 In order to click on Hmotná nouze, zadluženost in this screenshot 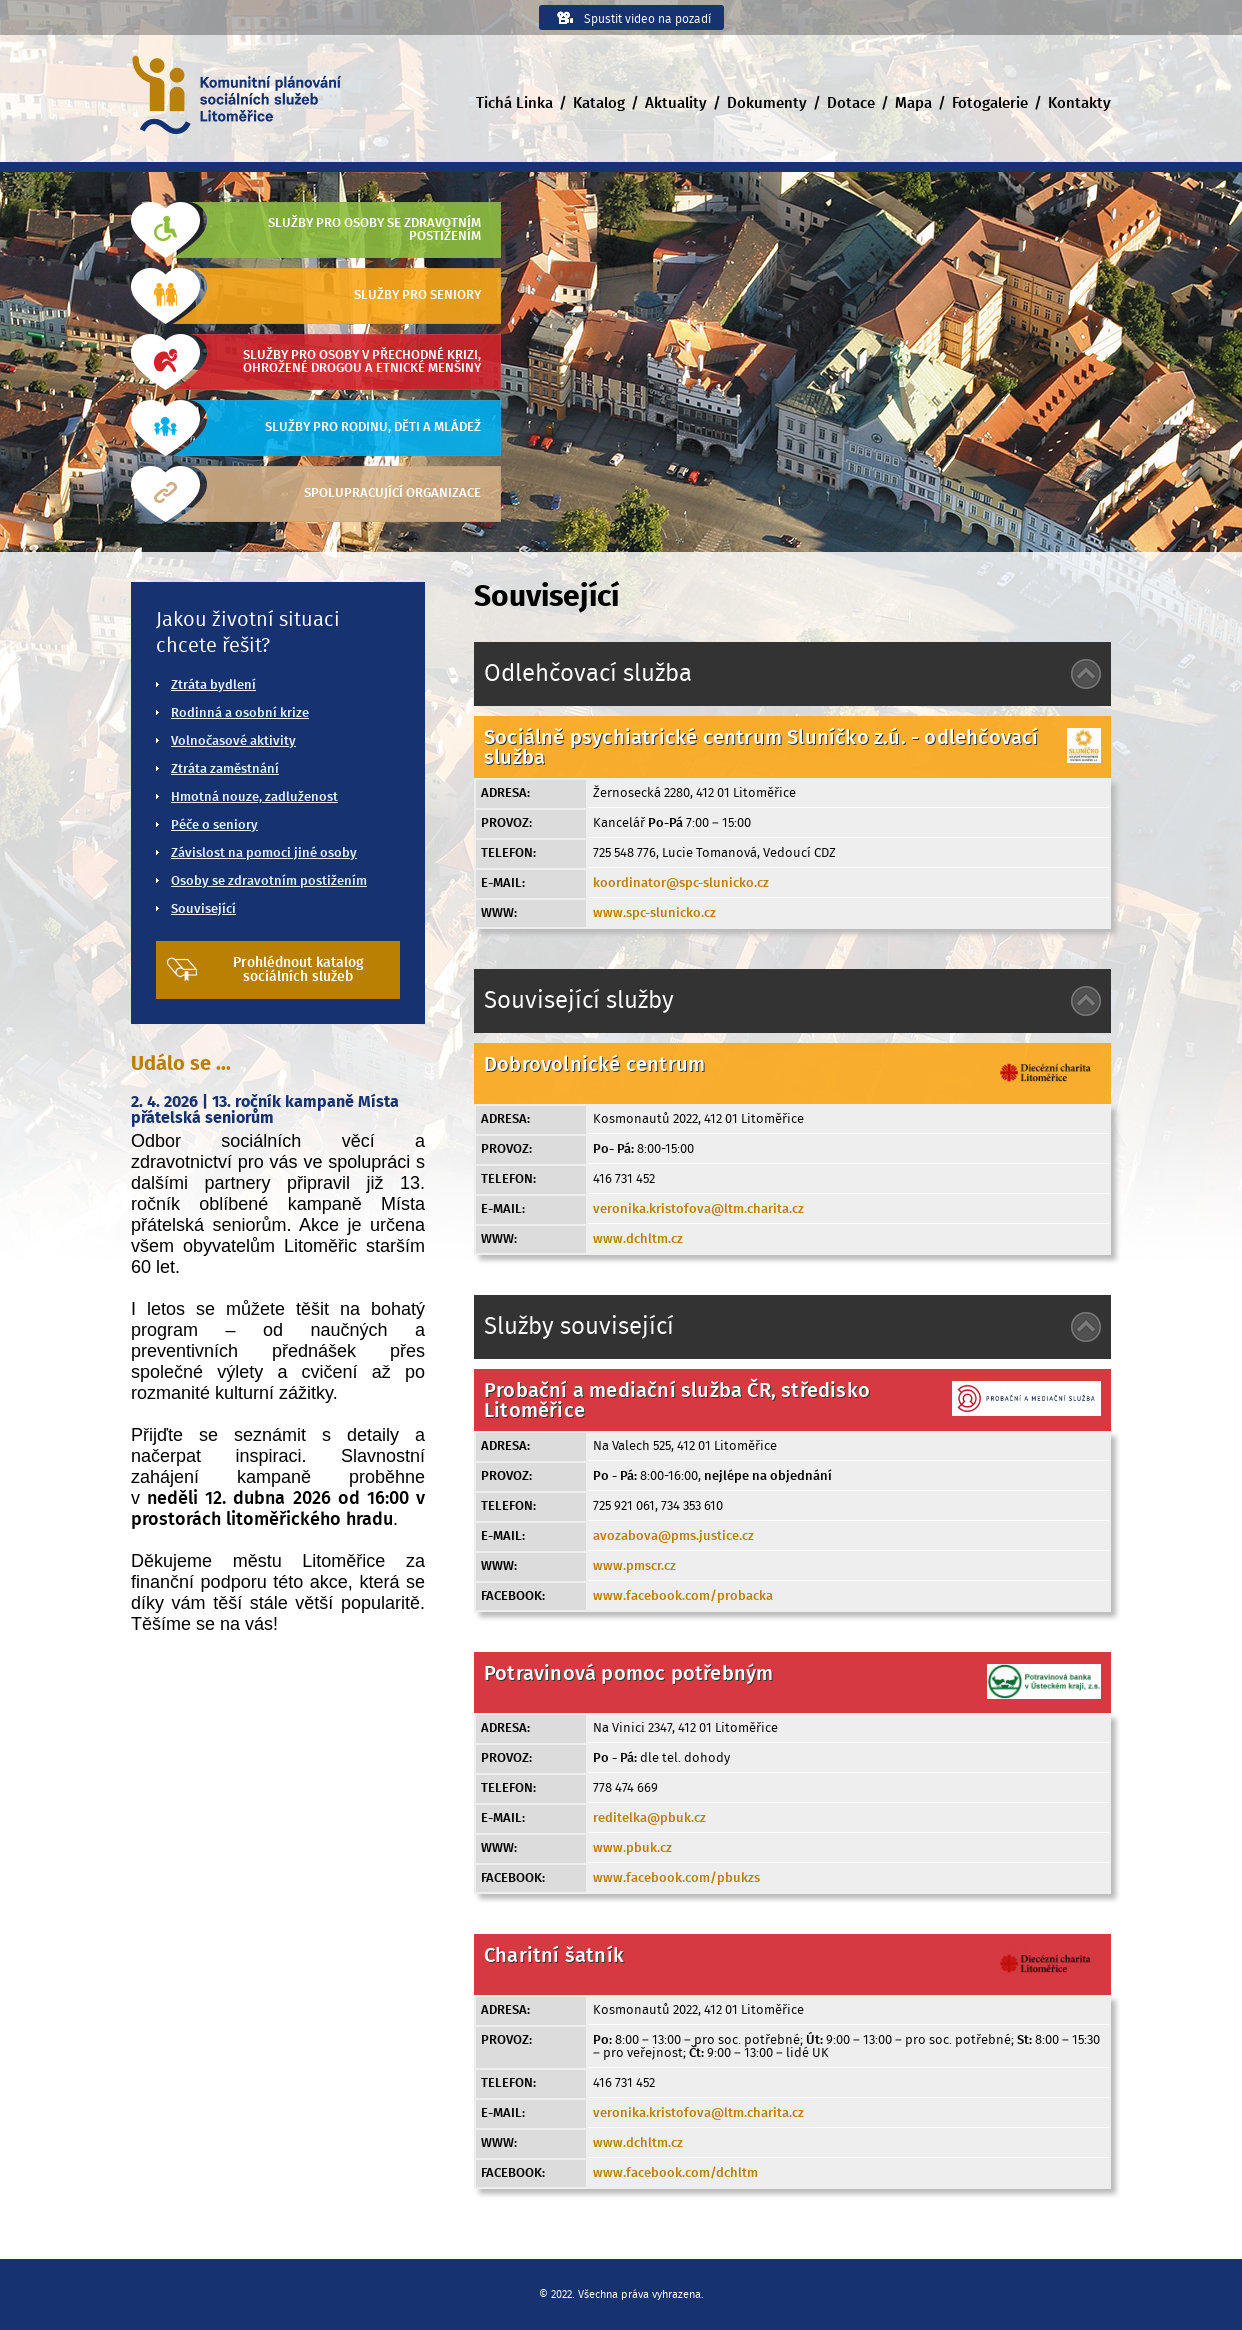, I will do `click(254, 797)`.